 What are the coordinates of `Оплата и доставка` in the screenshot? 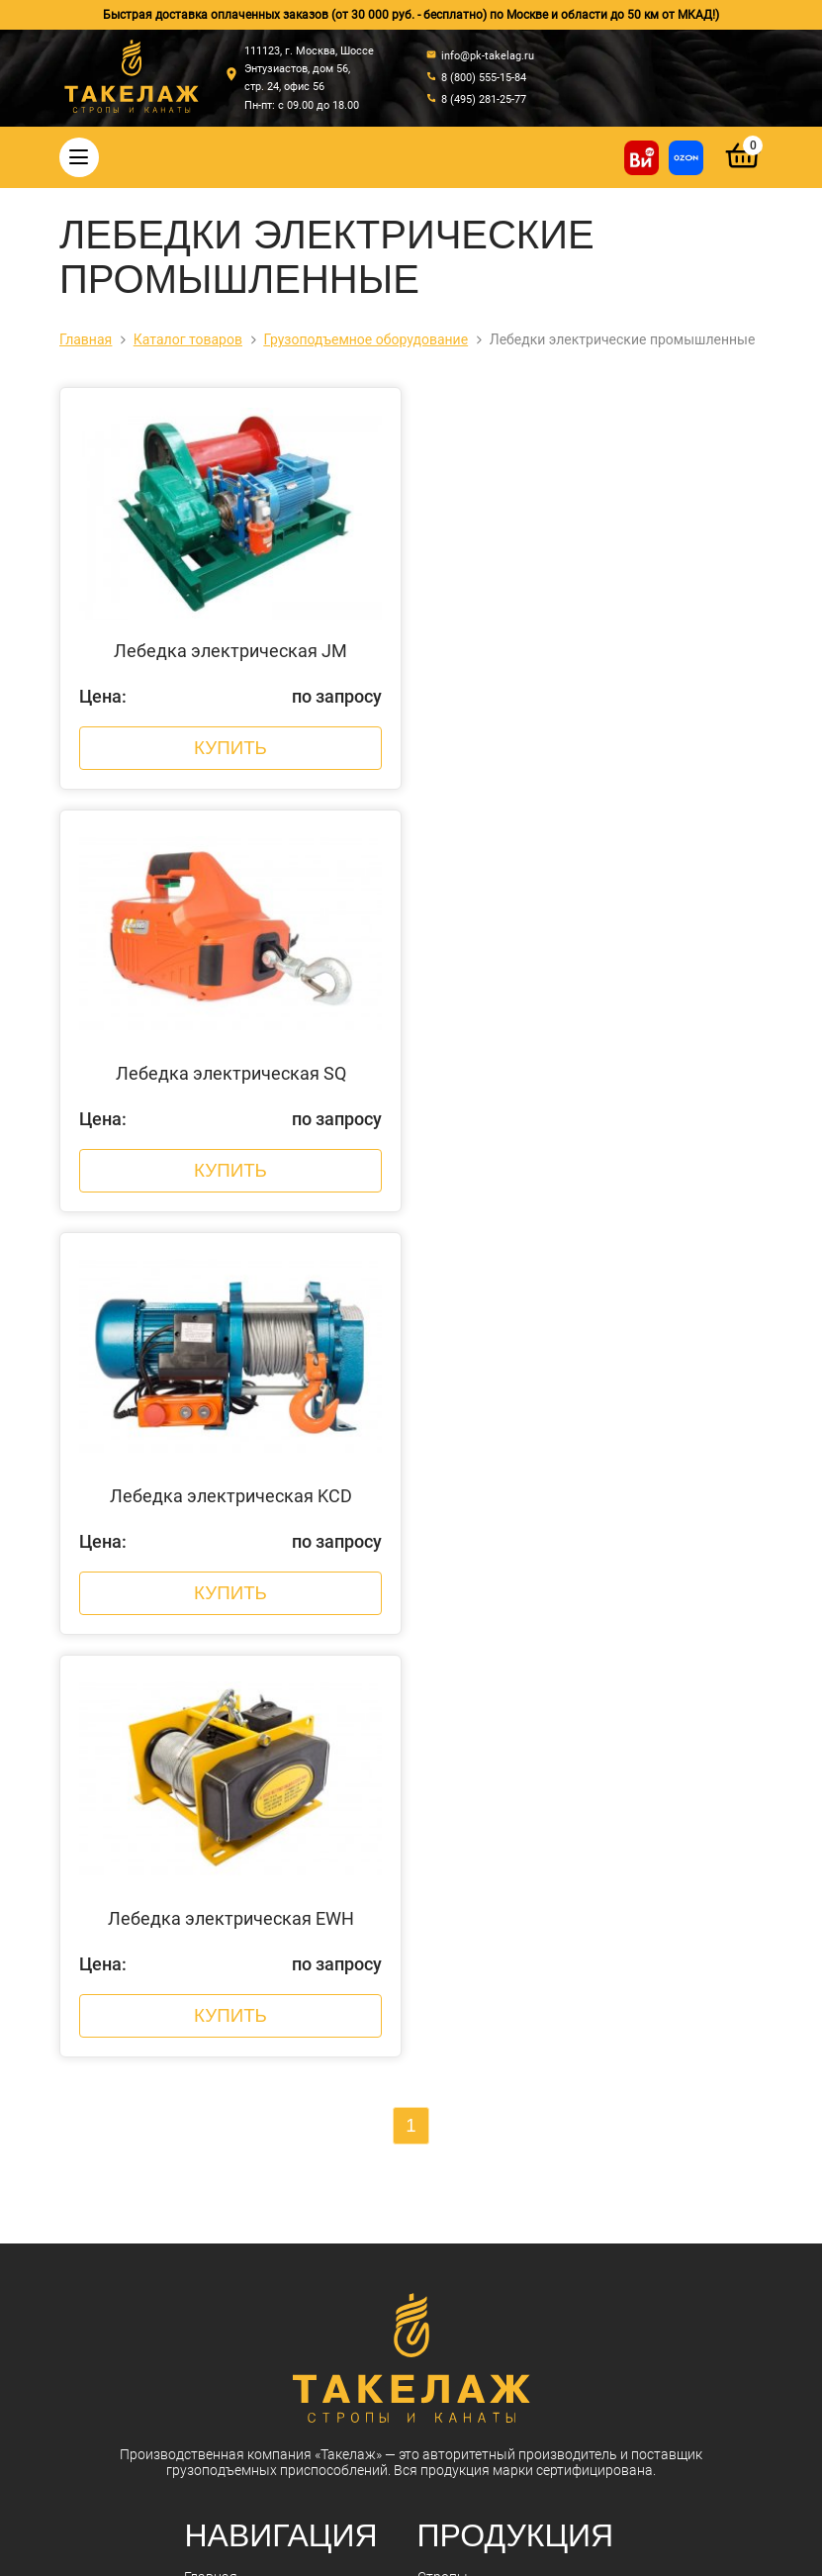 It's located at (245, 1801).